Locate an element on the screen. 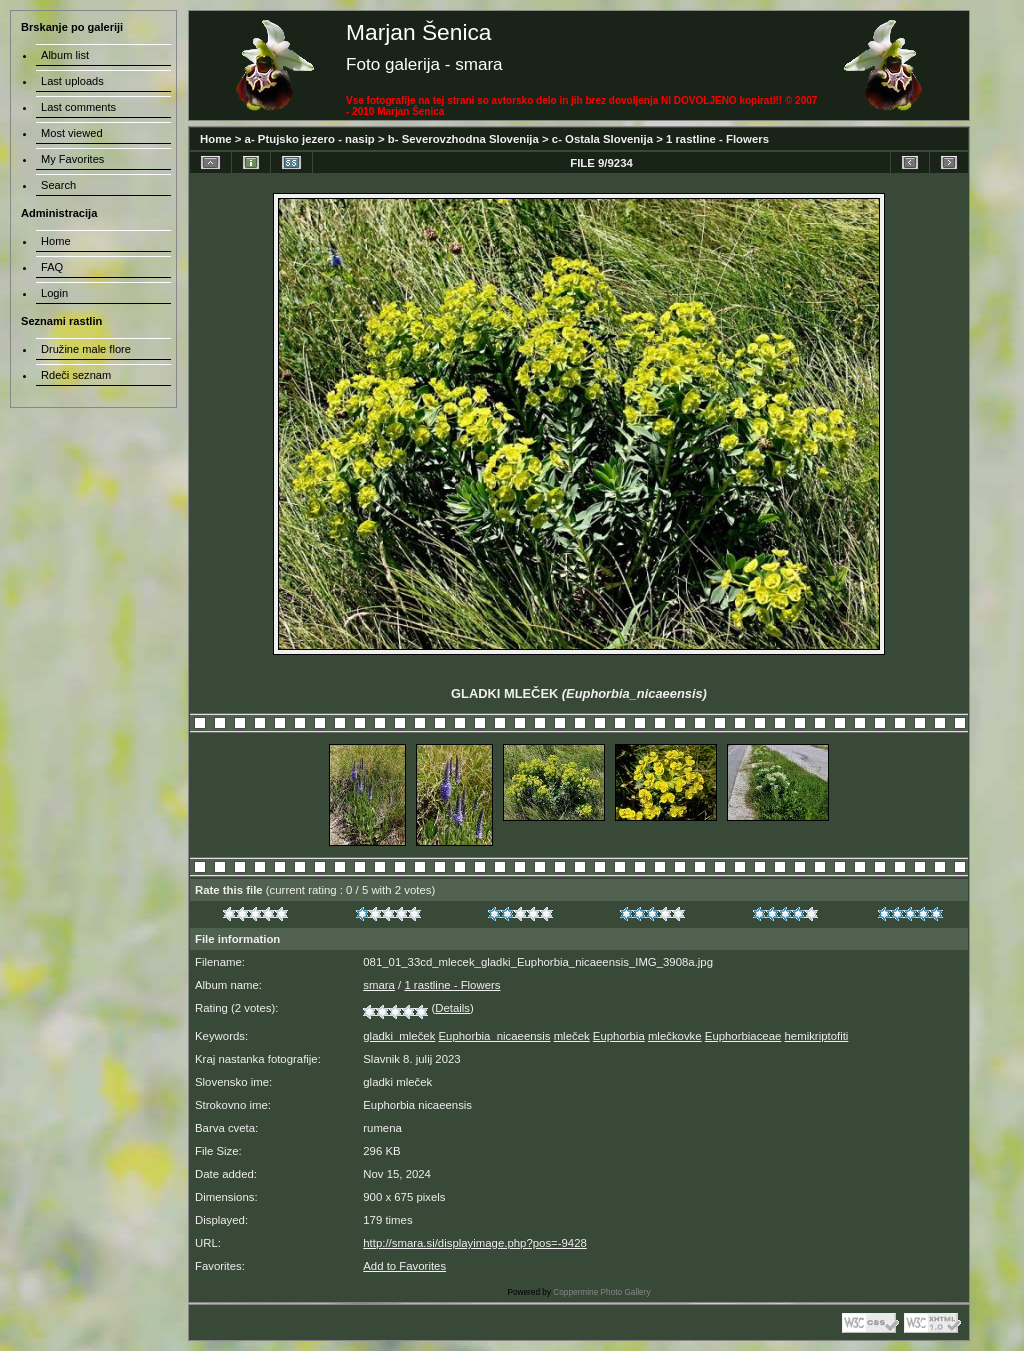  Search is located at coordinates (58, 185).